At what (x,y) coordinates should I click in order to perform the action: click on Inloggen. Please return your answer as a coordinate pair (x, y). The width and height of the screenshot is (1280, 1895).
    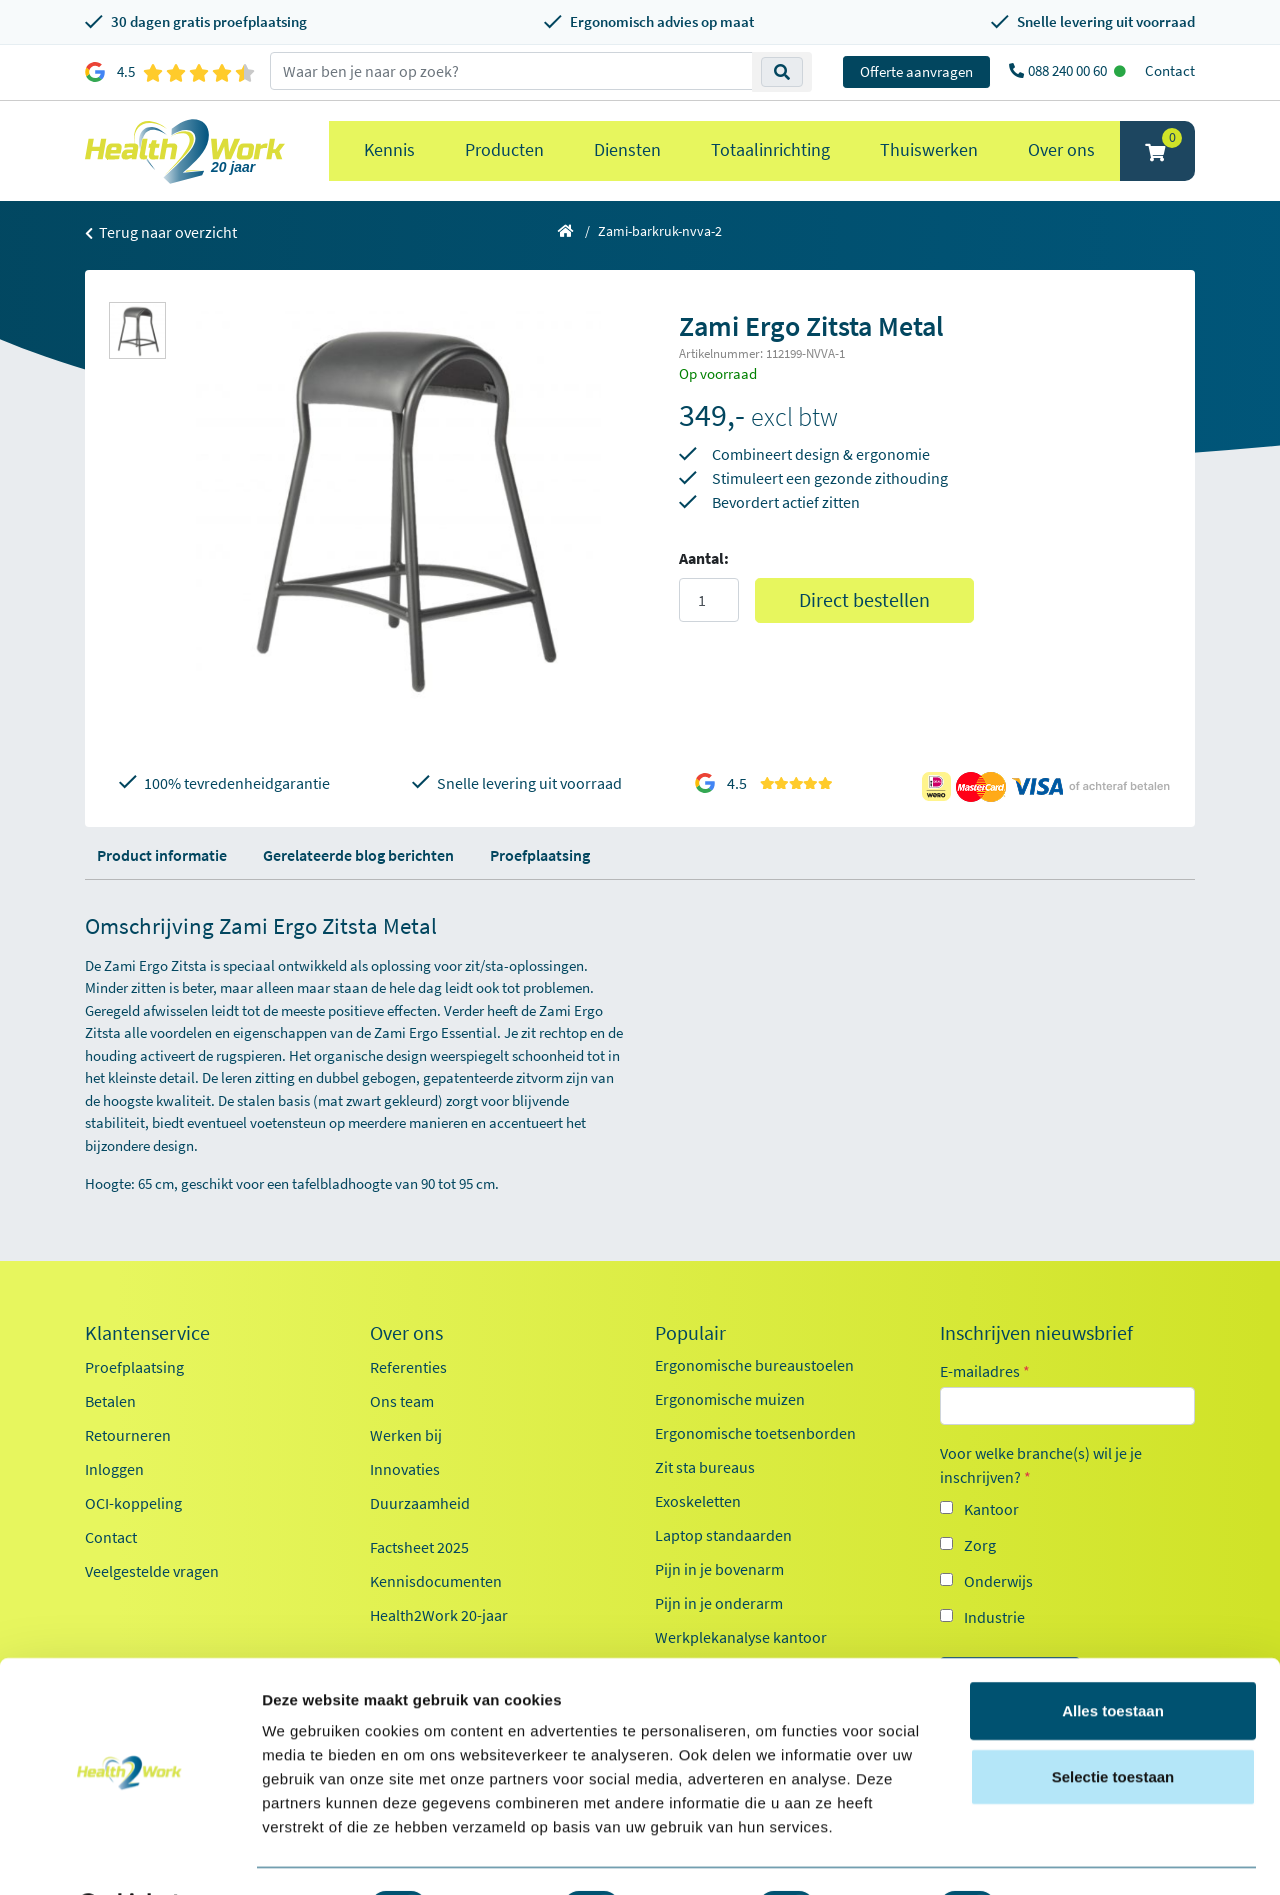
    Looking at the image, I should click on (114, 1469).